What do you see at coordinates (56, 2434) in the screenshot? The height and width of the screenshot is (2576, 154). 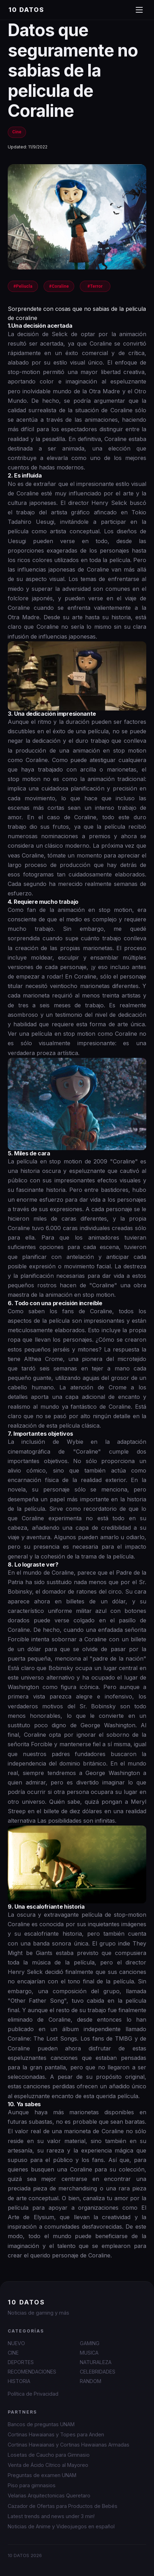 I see `Cortinas Hawaianas y Topes para Anden` at bounding box center [56, 2434].